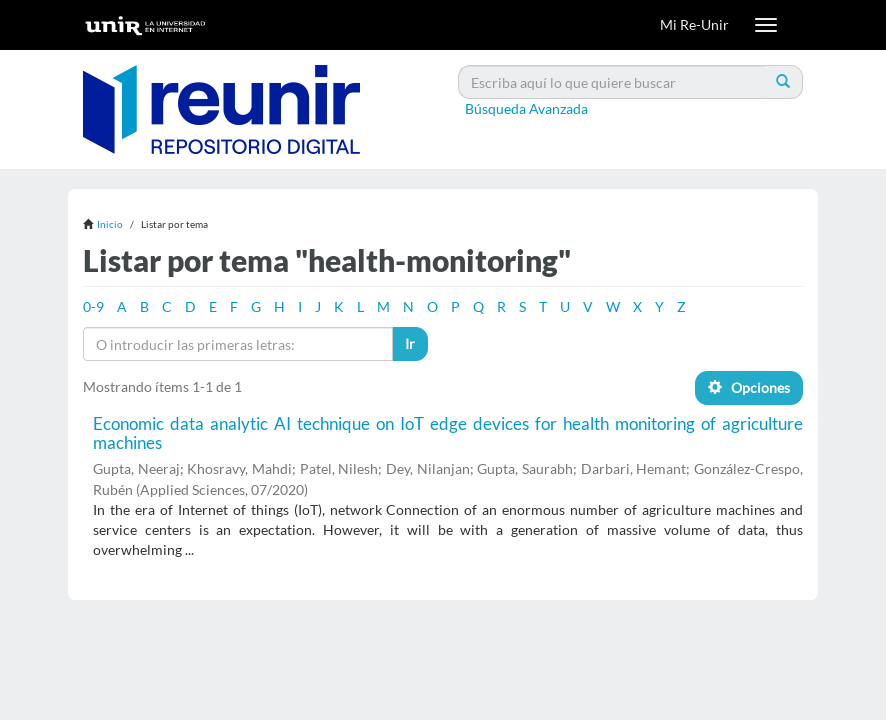 Image resolution: width=886 pixels, height=720 pixels. I want to click on Opciones, so click(749, 387).